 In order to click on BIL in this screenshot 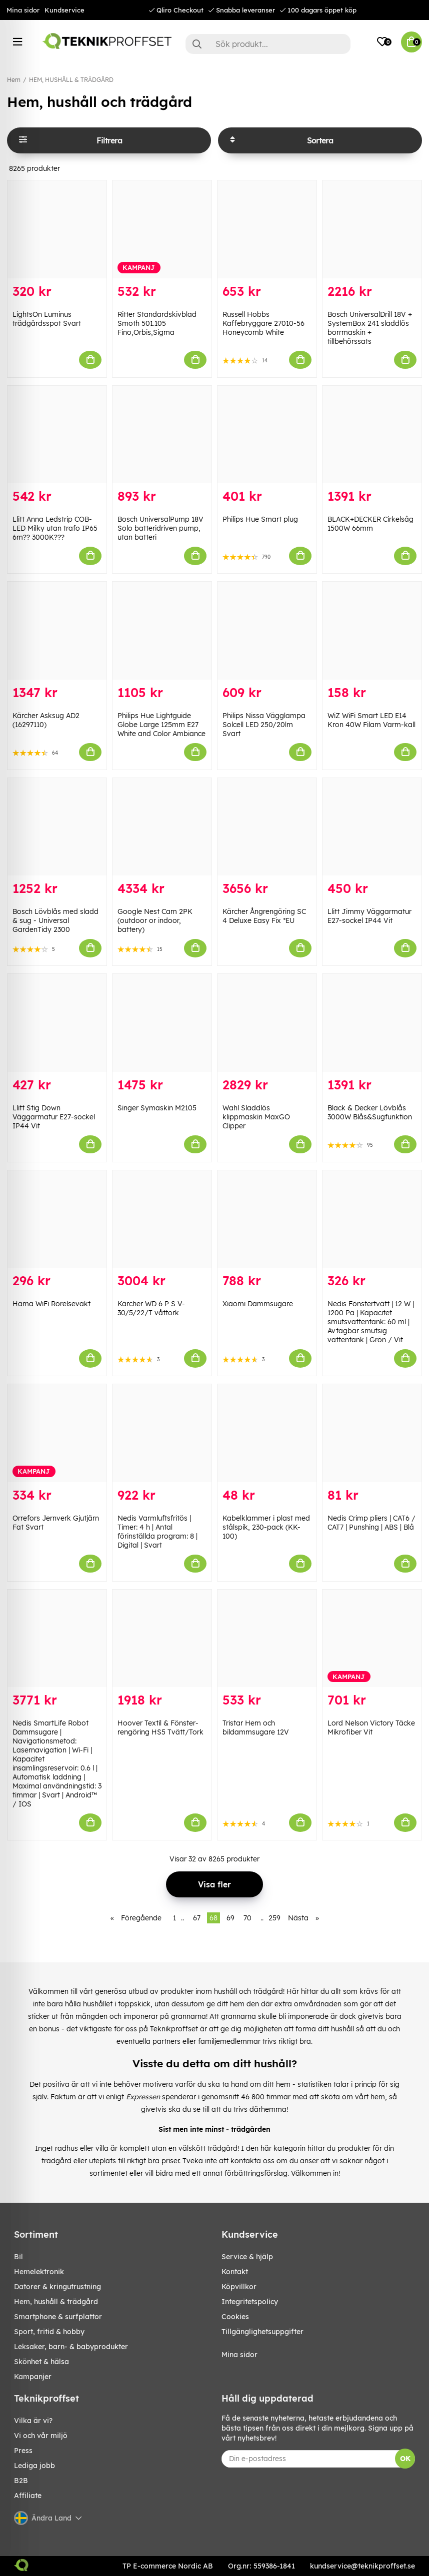, I will do `click(18, 2256)`.